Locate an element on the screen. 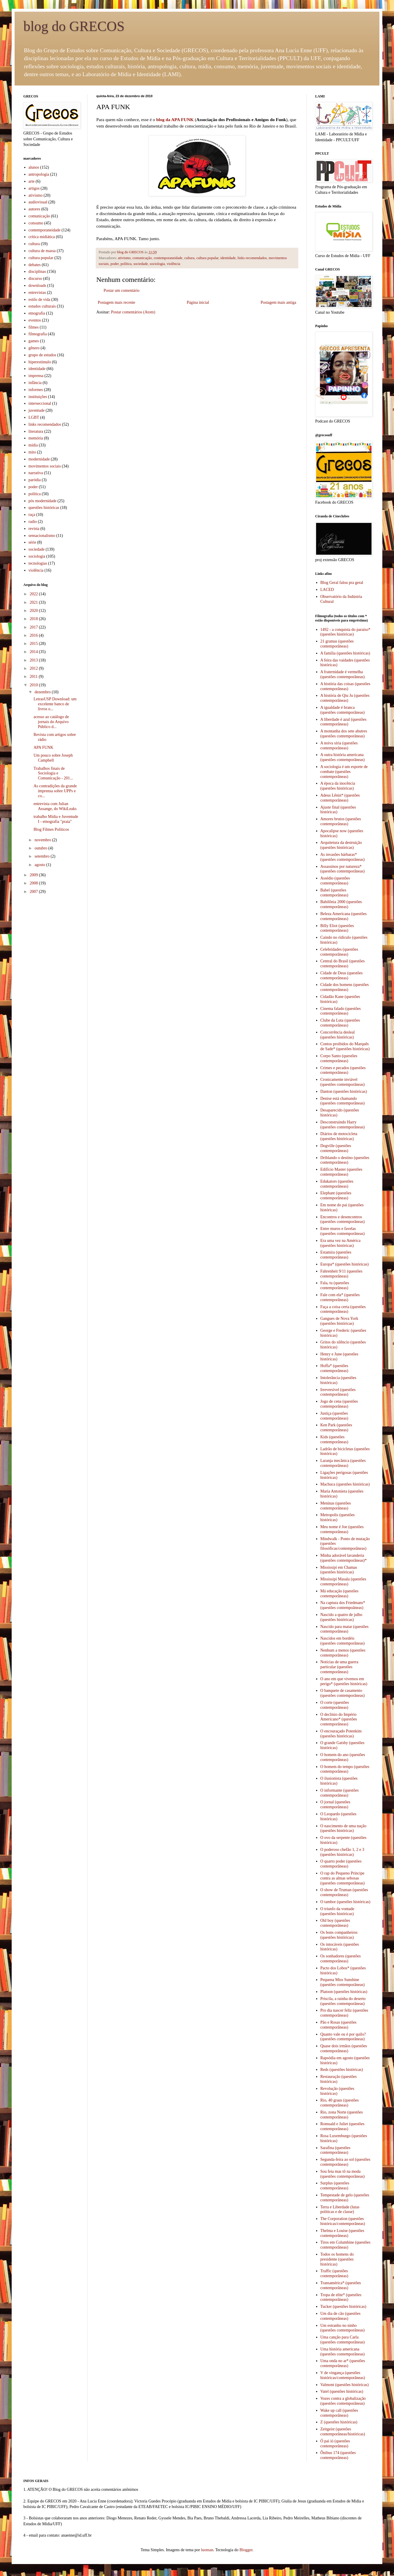 The width and height of the screenshot is (394, 2576). Um dia de cão (questões contemporâneas) is located at coordinates (340, 2316).